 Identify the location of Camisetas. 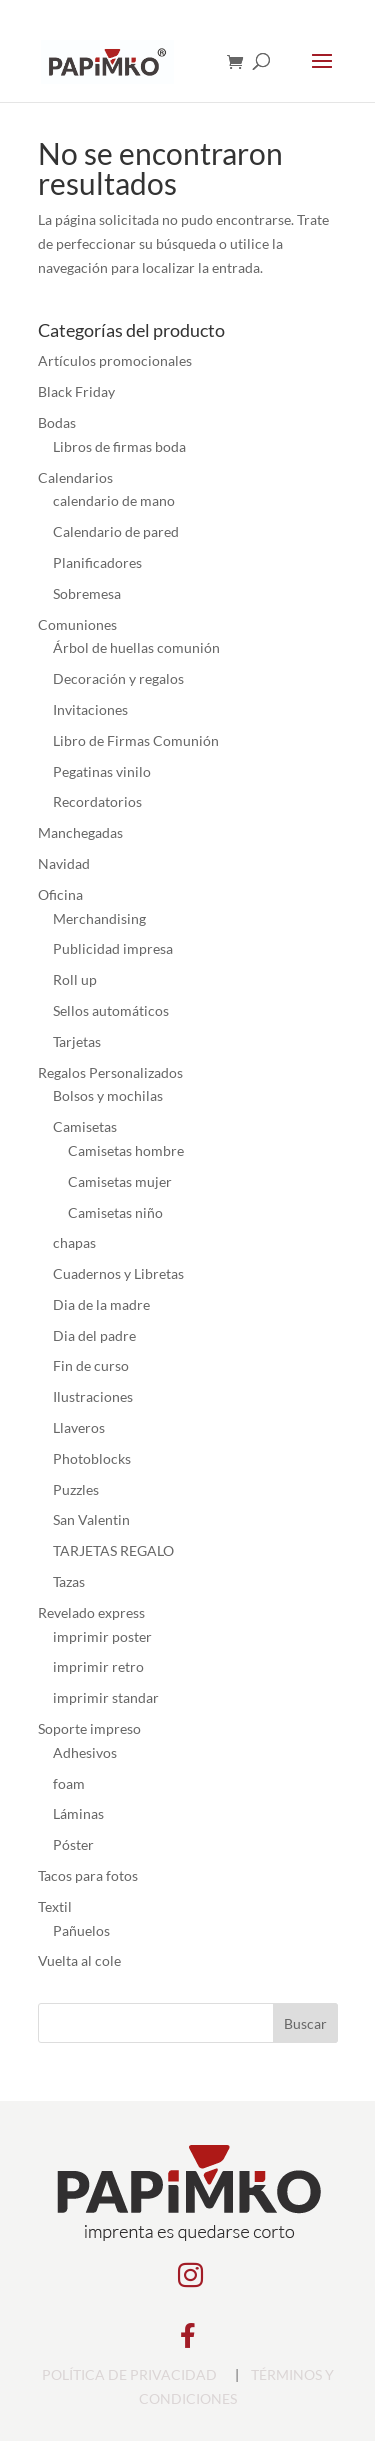
(85, 1126).